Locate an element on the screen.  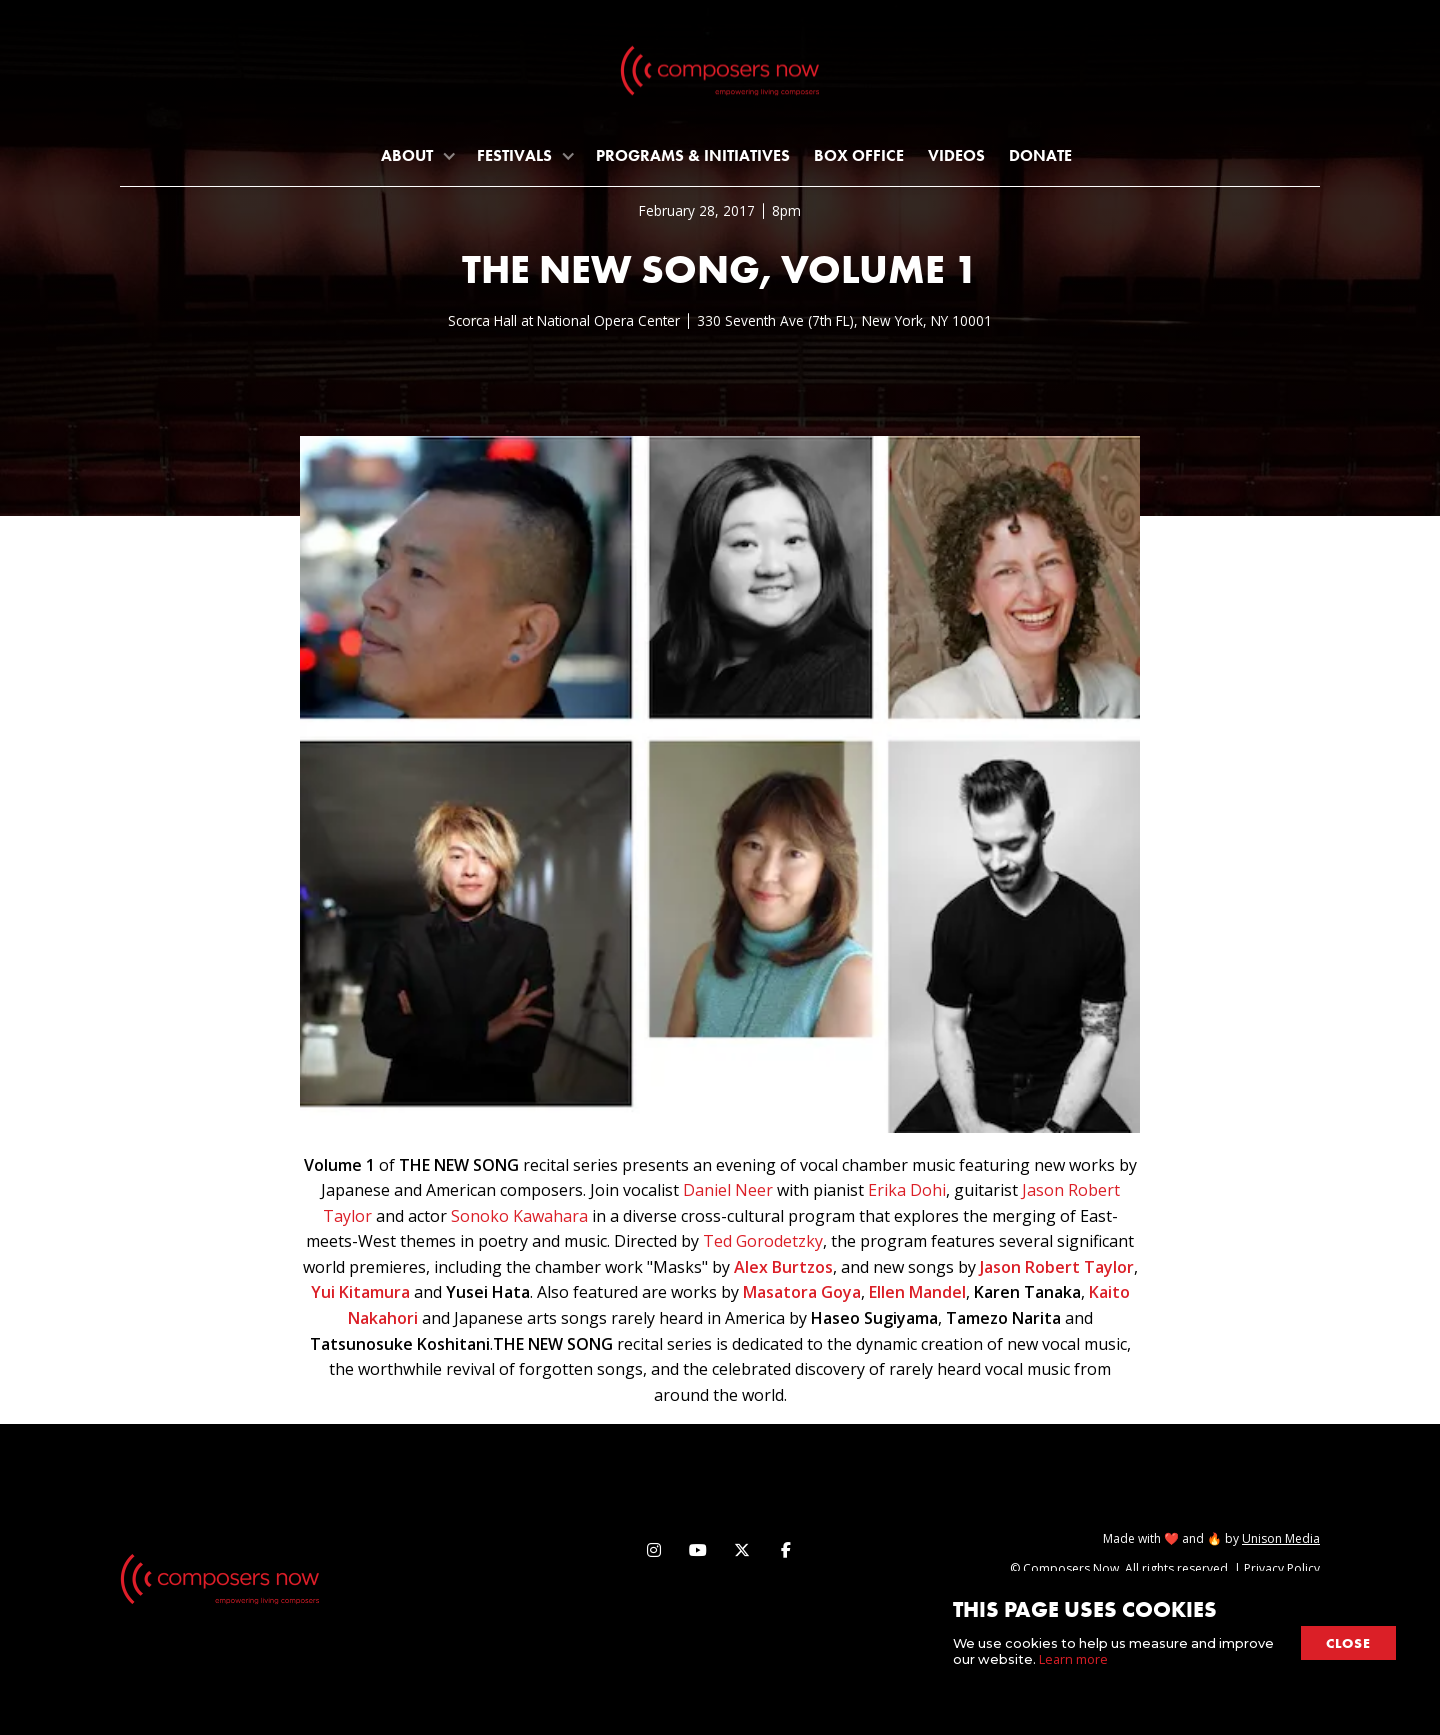
close [button] is located at coordinates (1348, 1643).